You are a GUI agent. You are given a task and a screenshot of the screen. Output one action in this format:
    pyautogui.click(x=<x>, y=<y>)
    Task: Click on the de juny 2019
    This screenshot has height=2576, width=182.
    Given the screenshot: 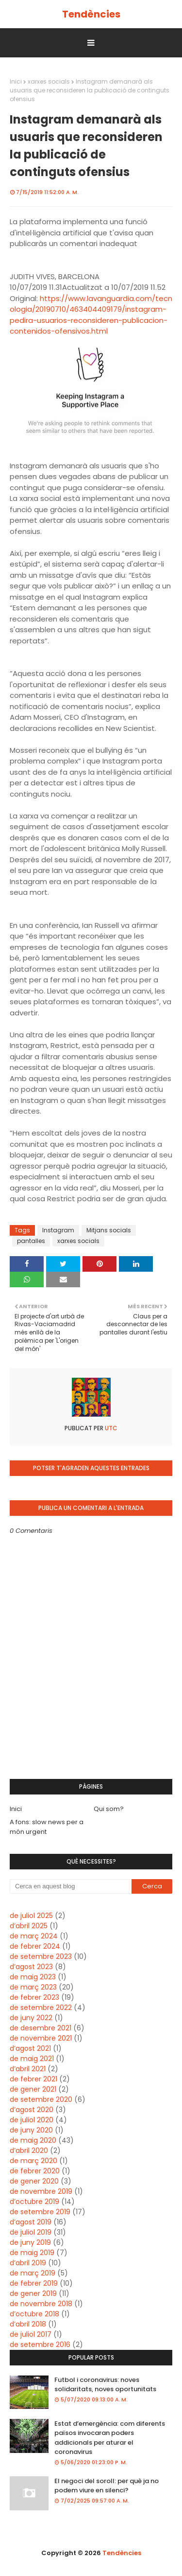 What is the action you would take?
    pyautogui.click(x=30, y=2242)
    